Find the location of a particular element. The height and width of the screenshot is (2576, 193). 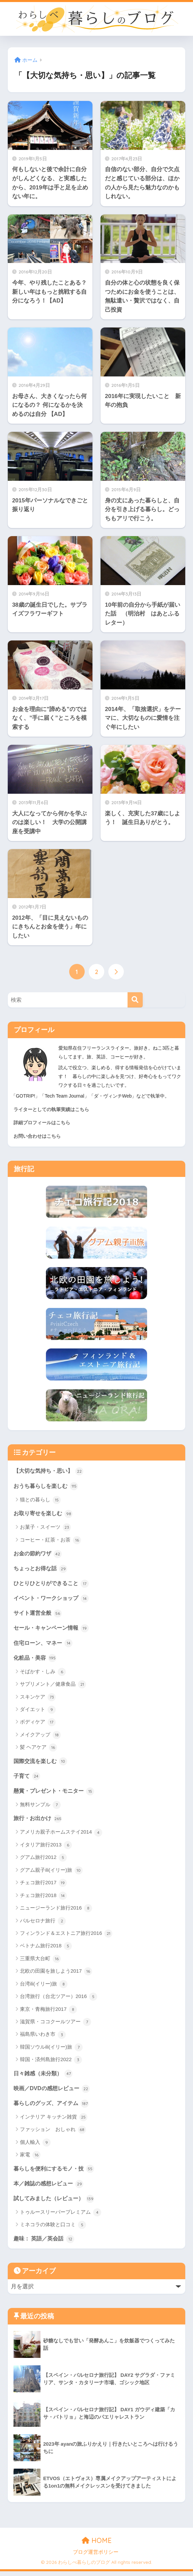

暮らしのグッズ、アイテム is located at coordinates (53, 2107).